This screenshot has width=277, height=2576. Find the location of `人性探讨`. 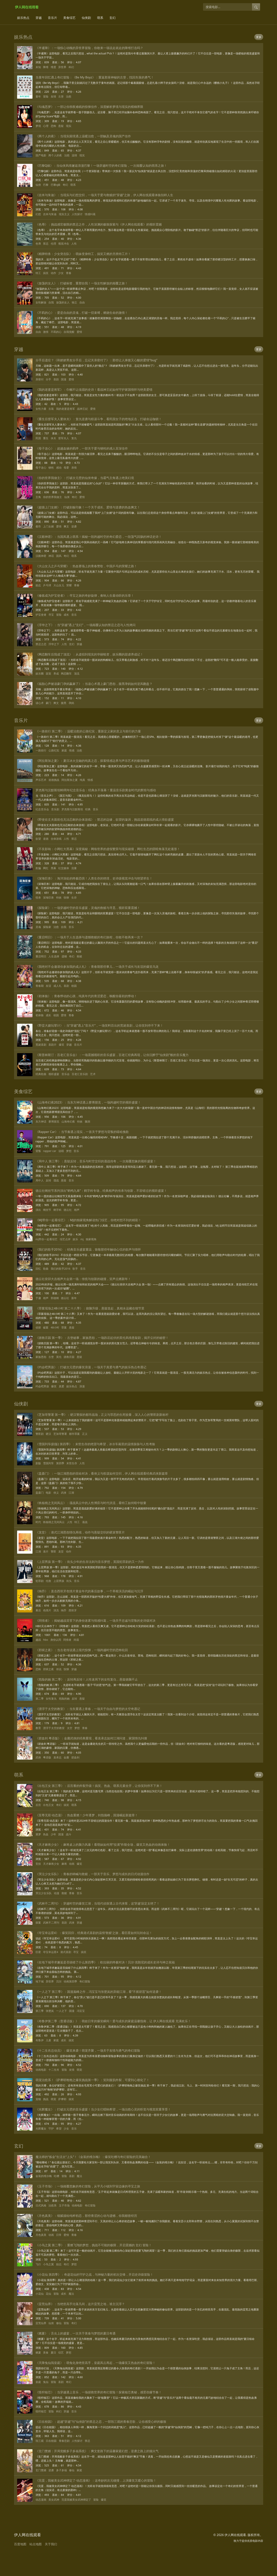

人性探讨 is located at coordinates (77, 214).